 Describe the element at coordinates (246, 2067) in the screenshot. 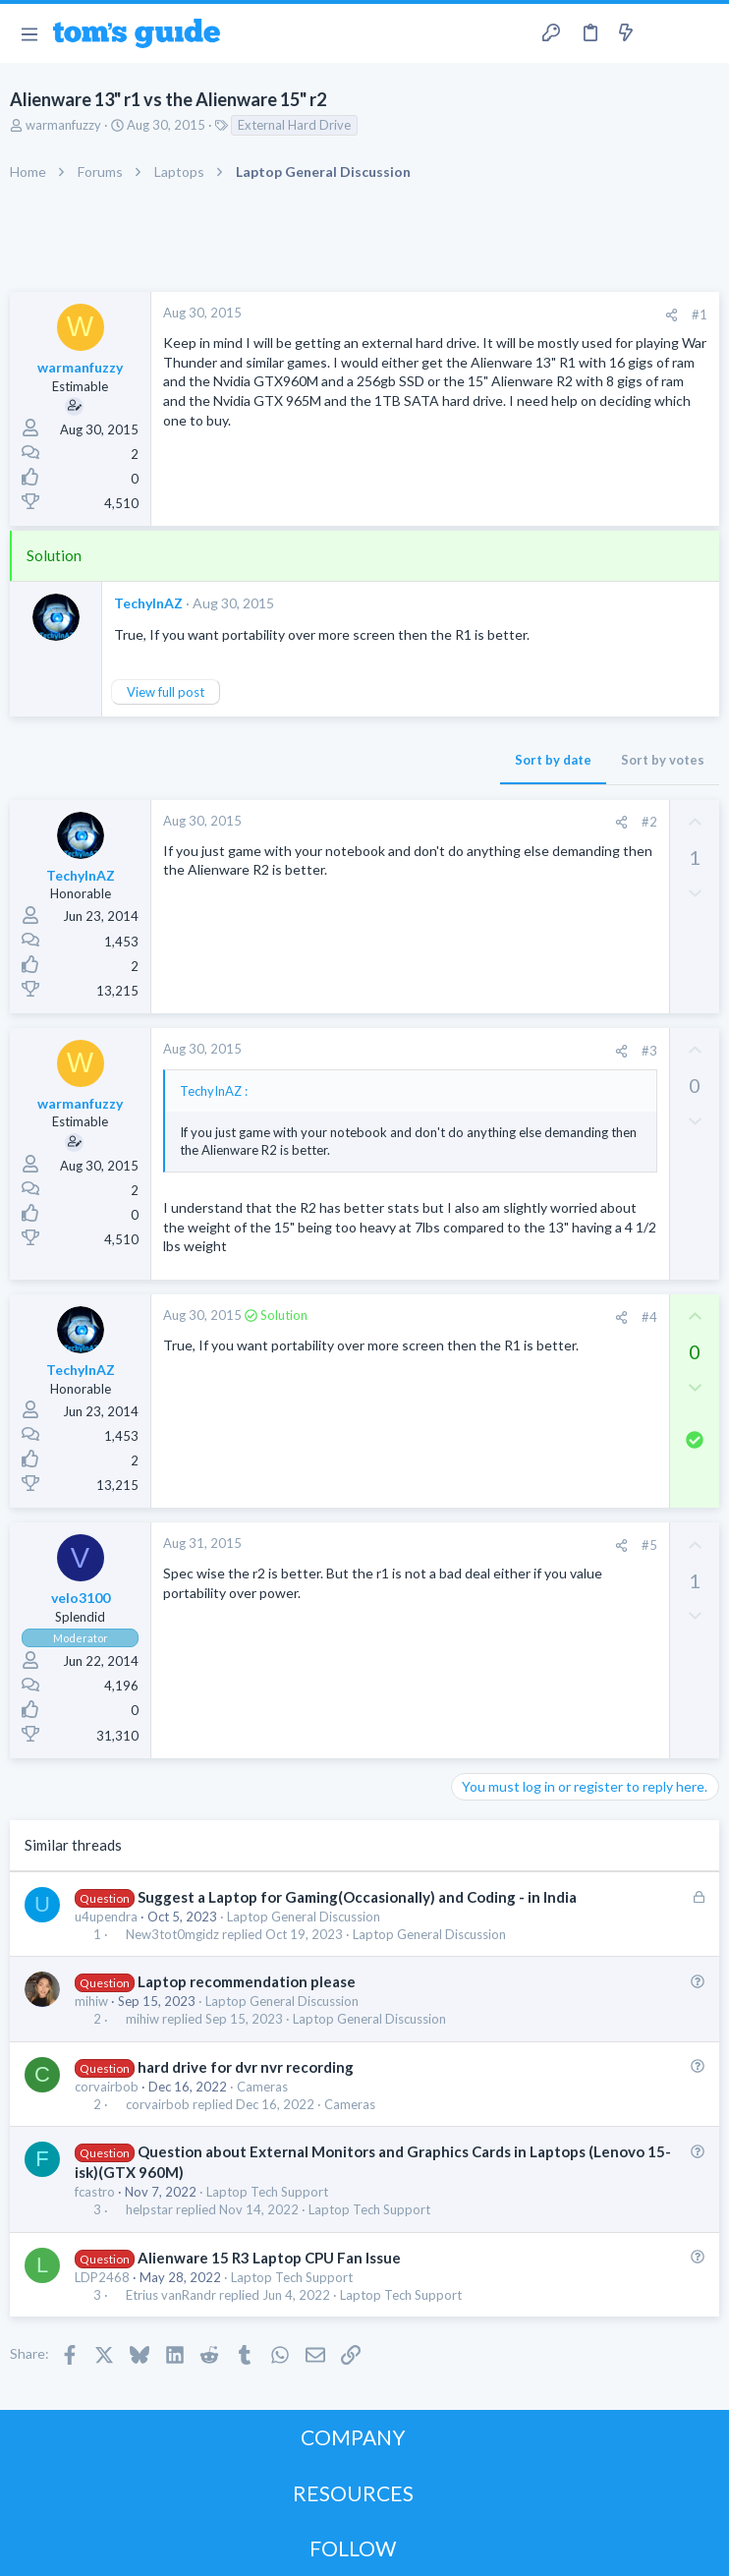

I see `hard drive for dvr nvr recording` at that location.